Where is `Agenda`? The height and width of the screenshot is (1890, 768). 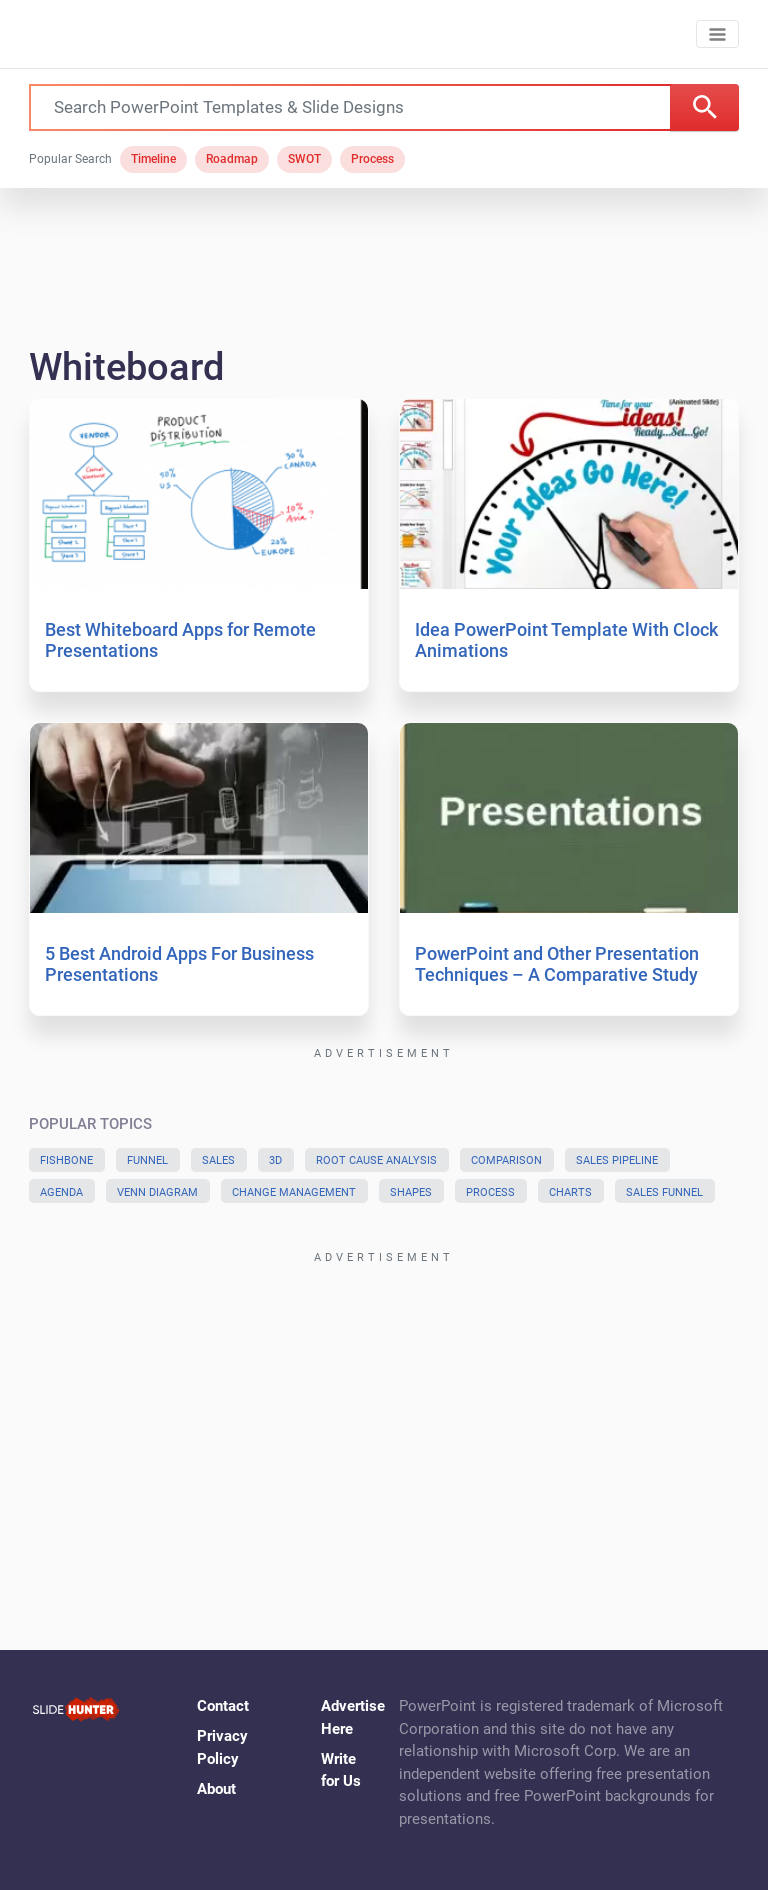 Agenda is located at coordinates (61, 1192).